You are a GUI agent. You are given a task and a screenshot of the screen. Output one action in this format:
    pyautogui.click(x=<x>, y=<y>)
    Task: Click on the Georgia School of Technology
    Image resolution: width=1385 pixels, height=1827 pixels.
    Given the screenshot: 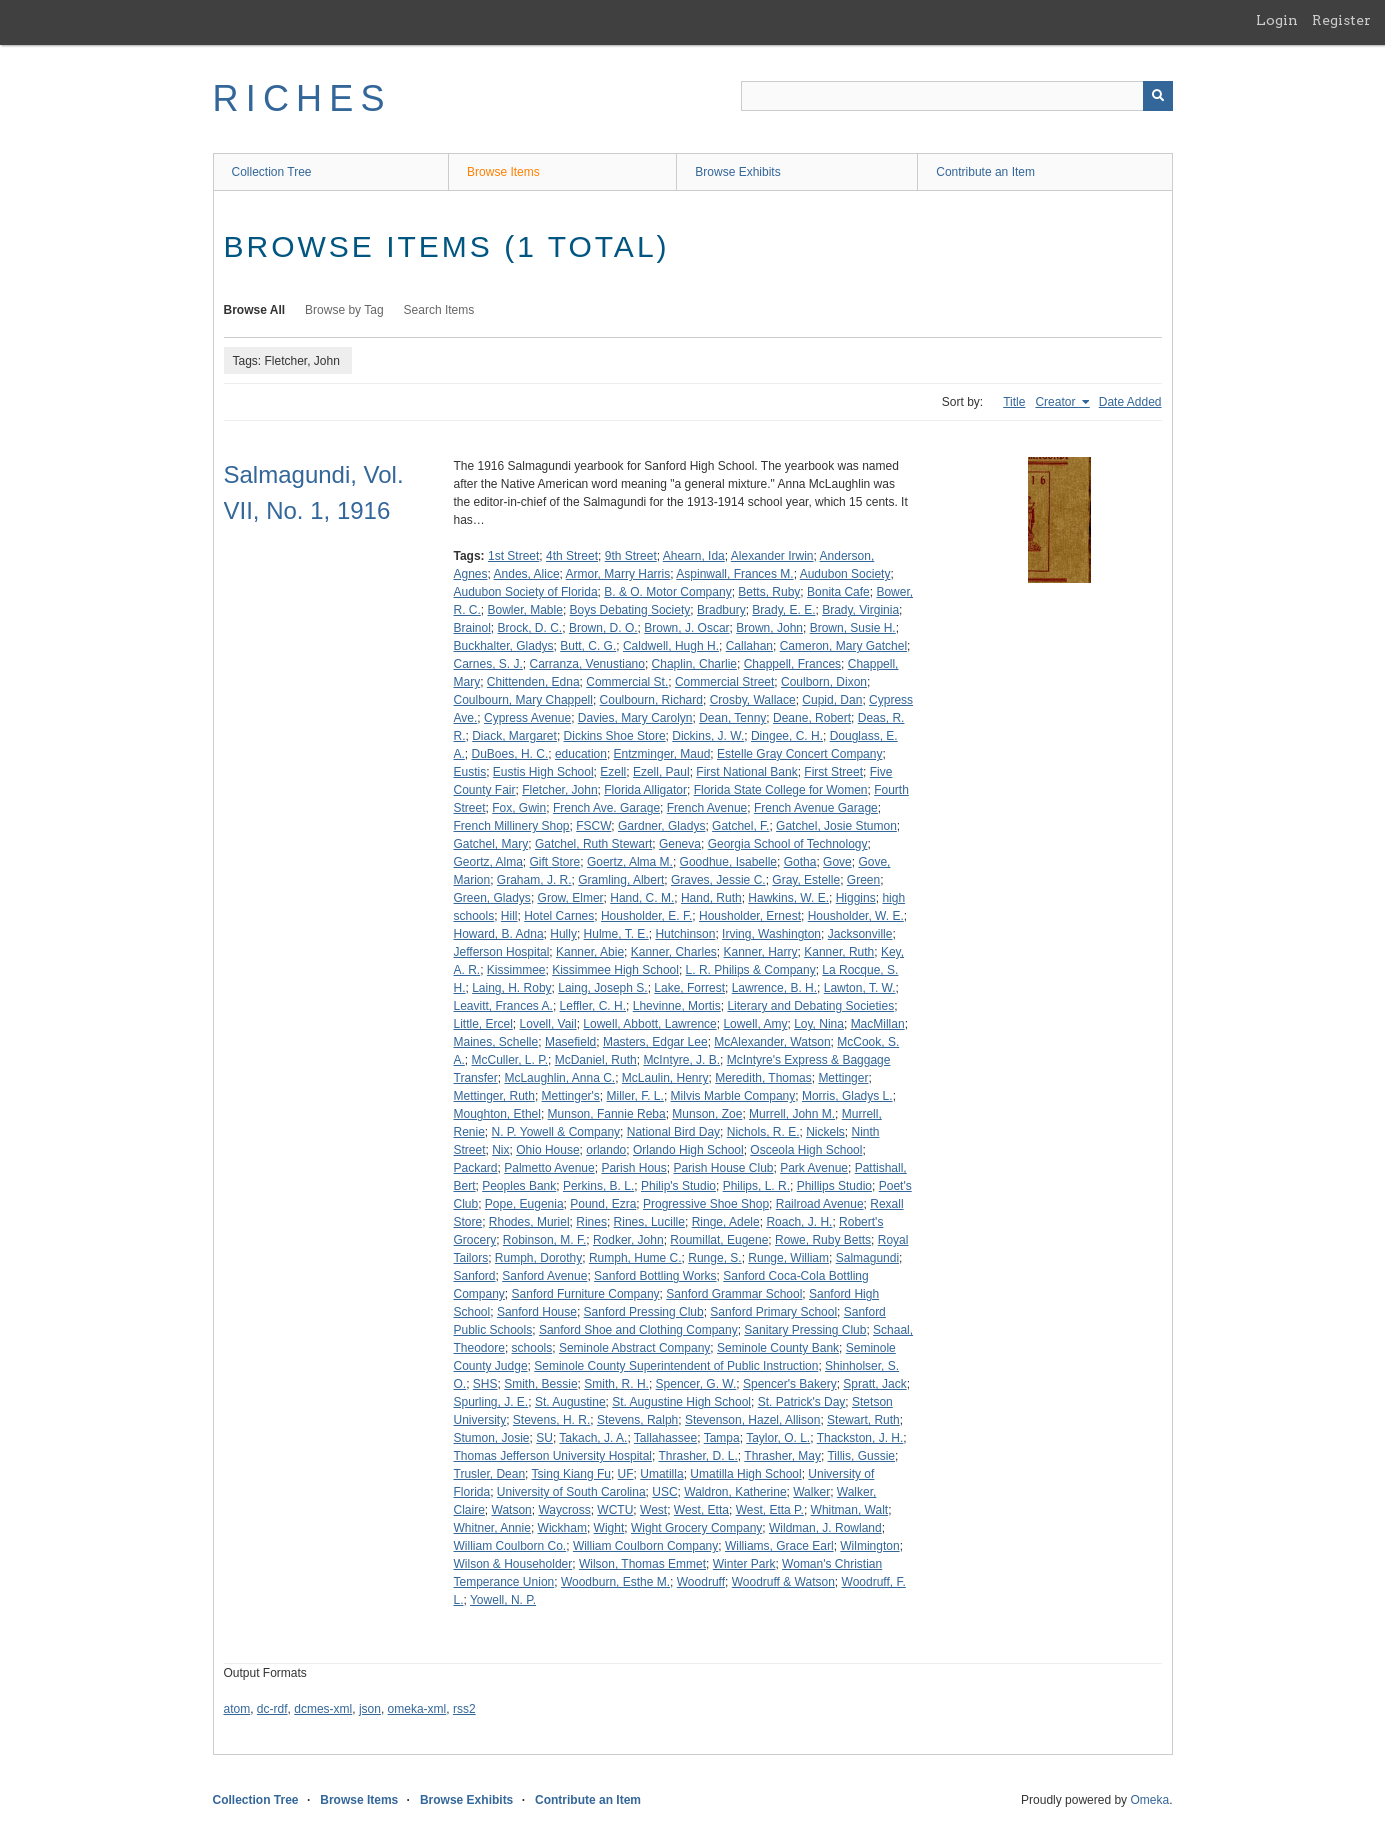 What is the action you would take?
    pyautogui.click(x=788, y=844)
    